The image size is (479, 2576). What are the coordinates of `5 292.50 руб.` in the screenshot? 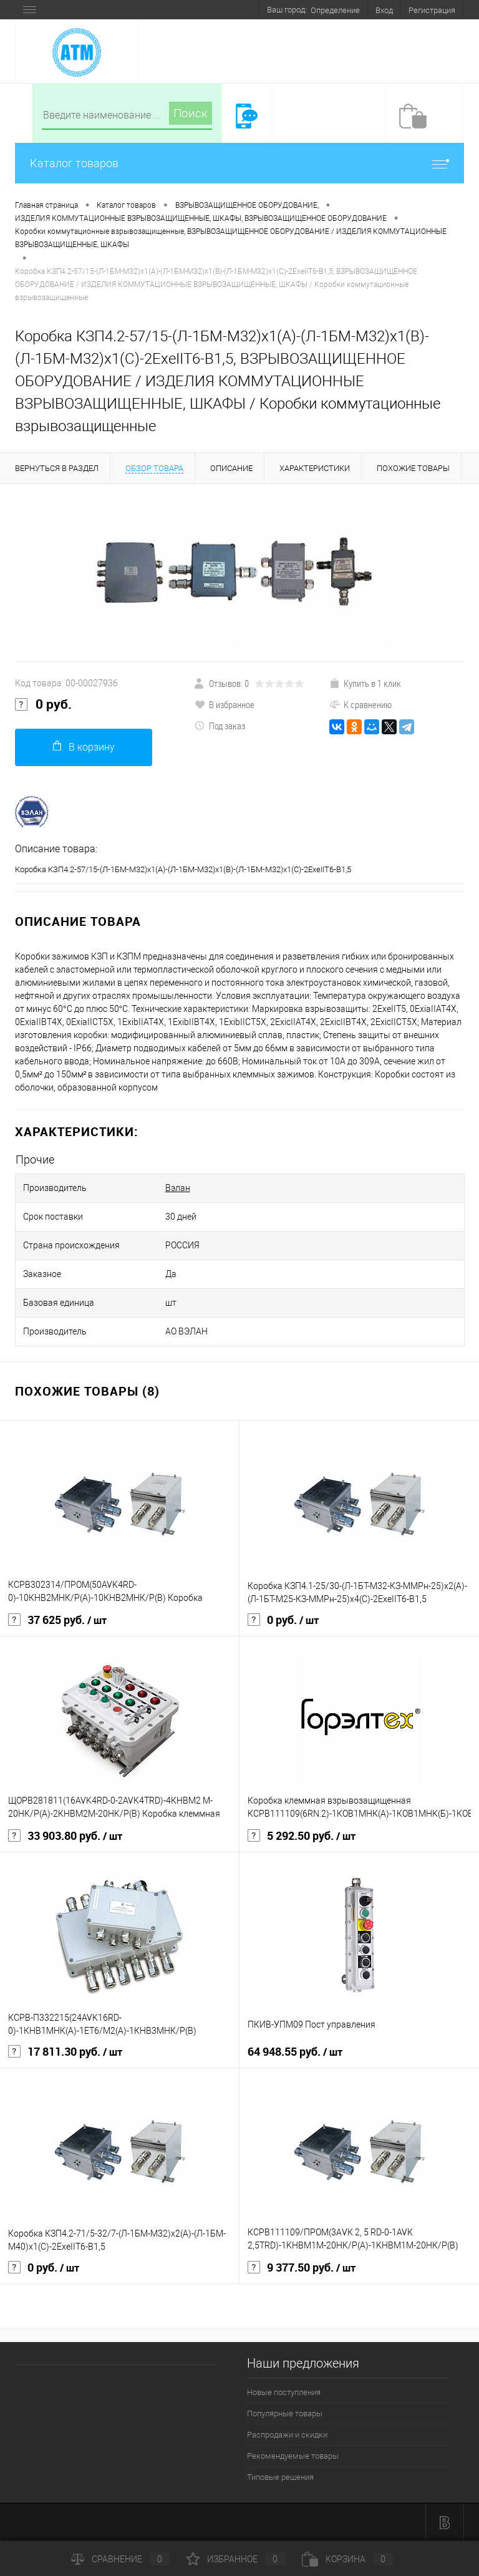 It's located at (302, 1836).